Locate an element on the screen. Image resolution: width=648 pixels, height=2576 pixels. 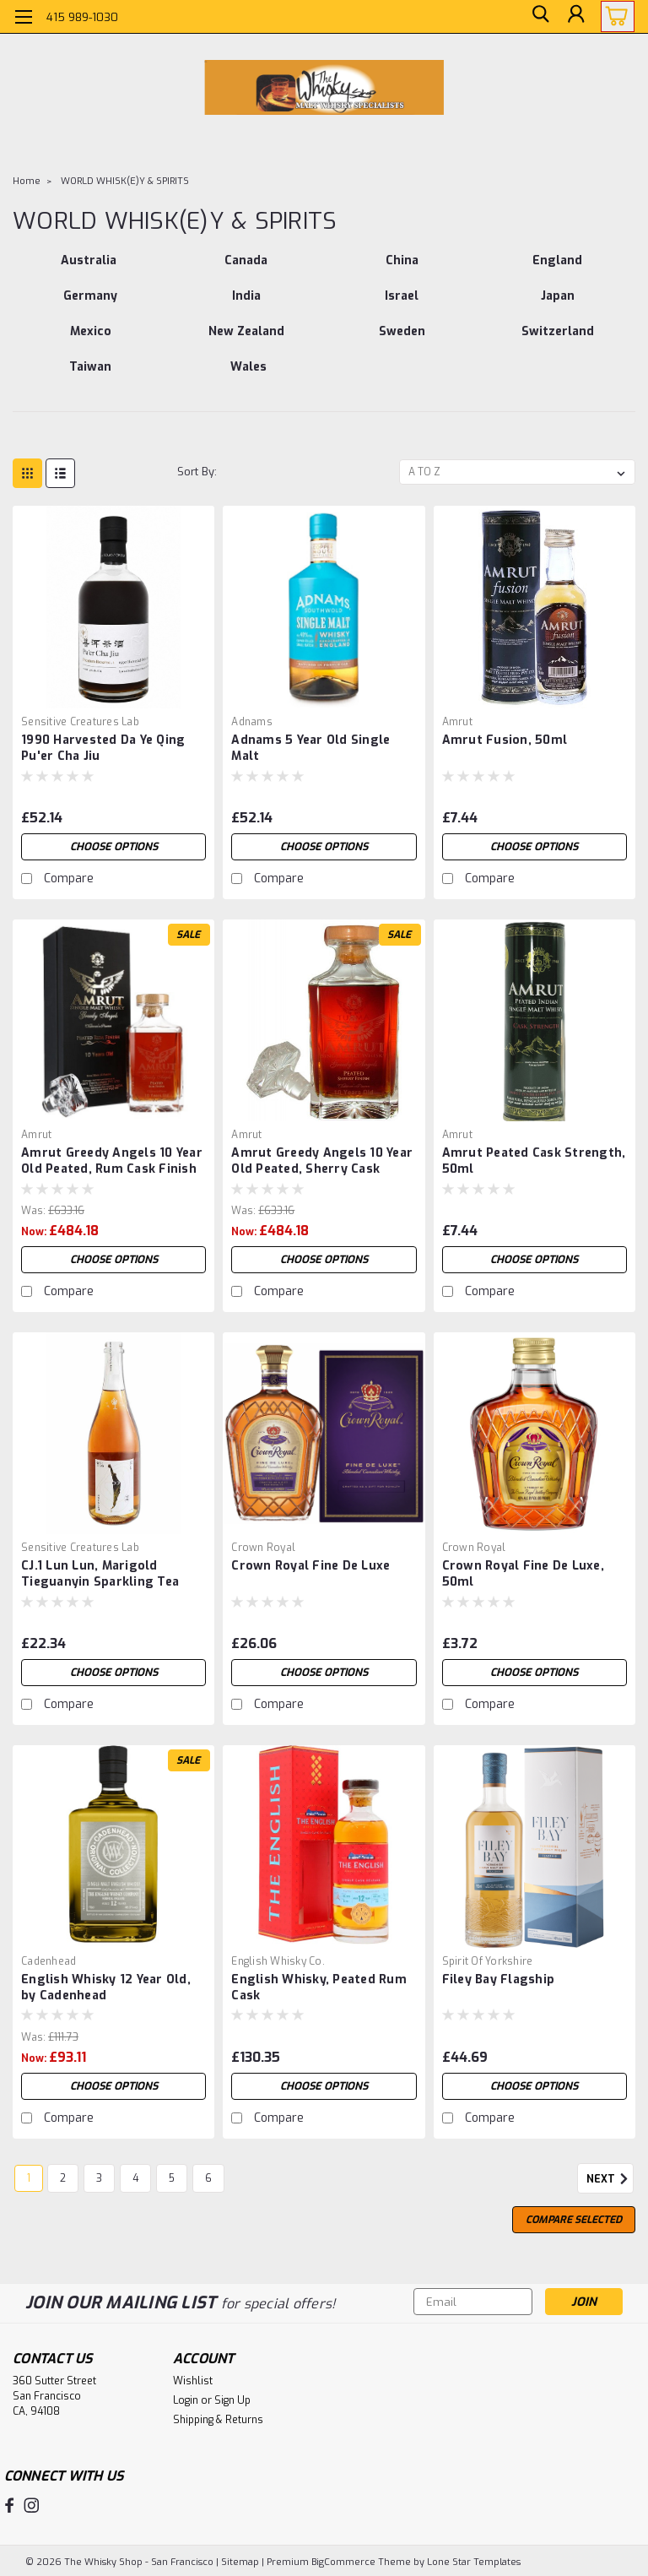
[Switzerland] is located at coordinates (558, 340).